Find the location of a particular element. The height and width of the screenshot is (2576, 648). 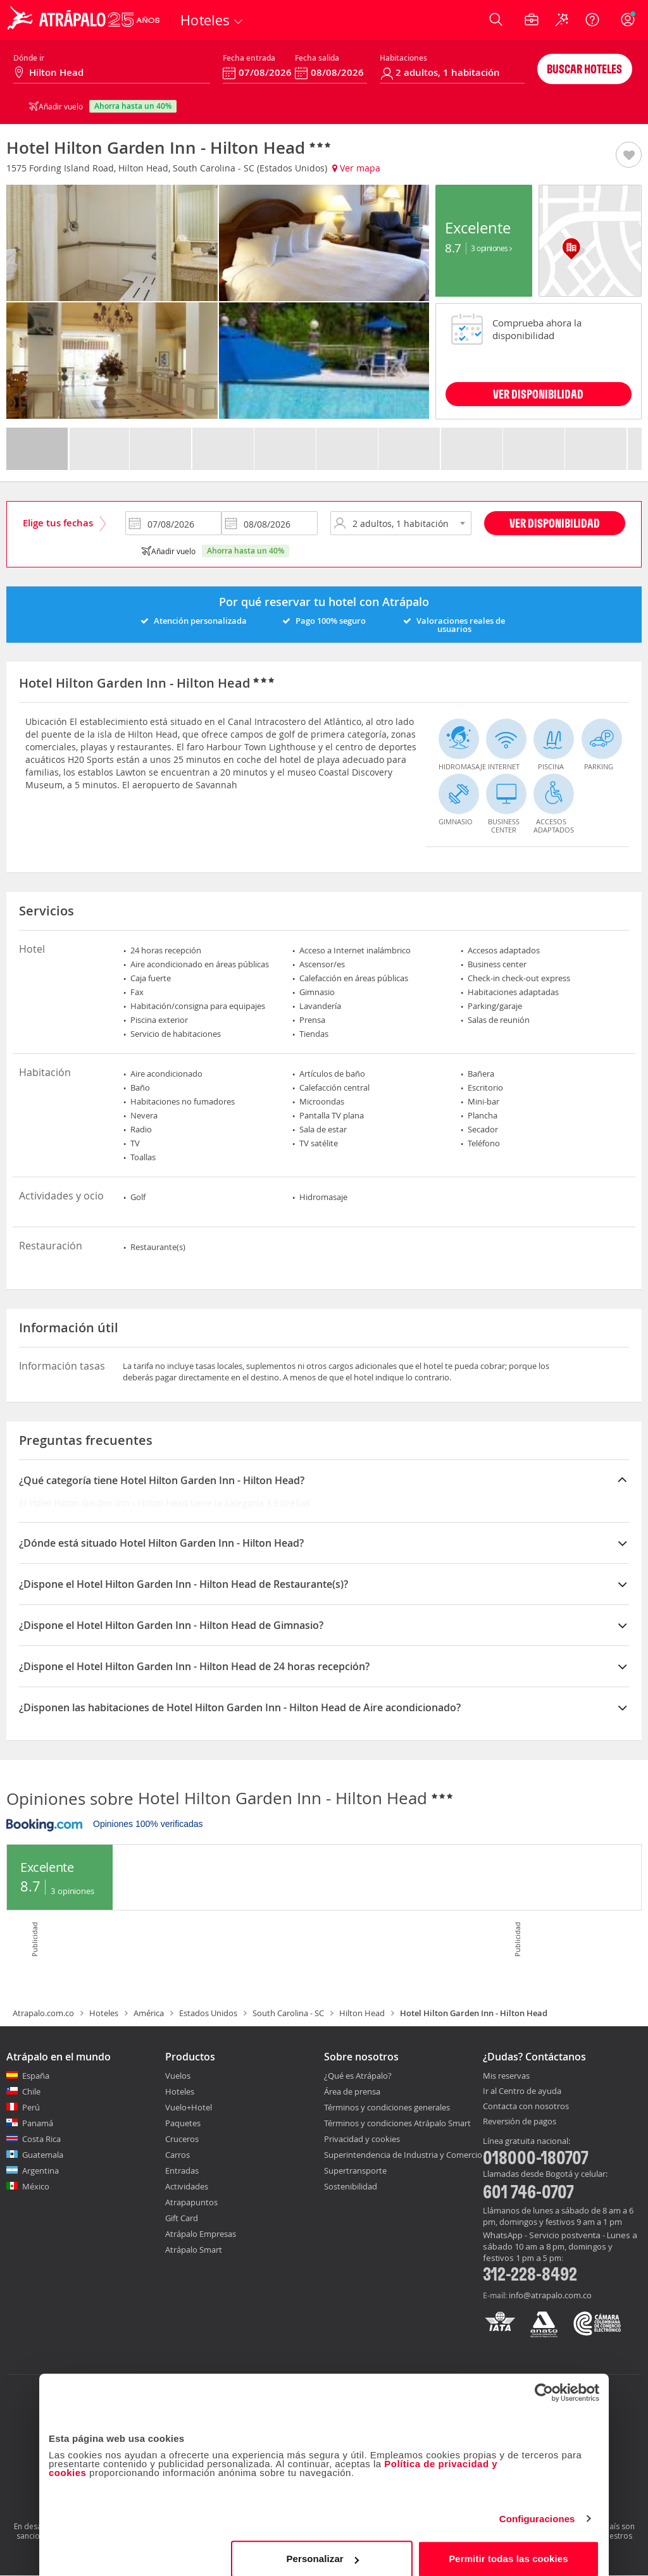

Argentina is located at coordinates (40, 2170).